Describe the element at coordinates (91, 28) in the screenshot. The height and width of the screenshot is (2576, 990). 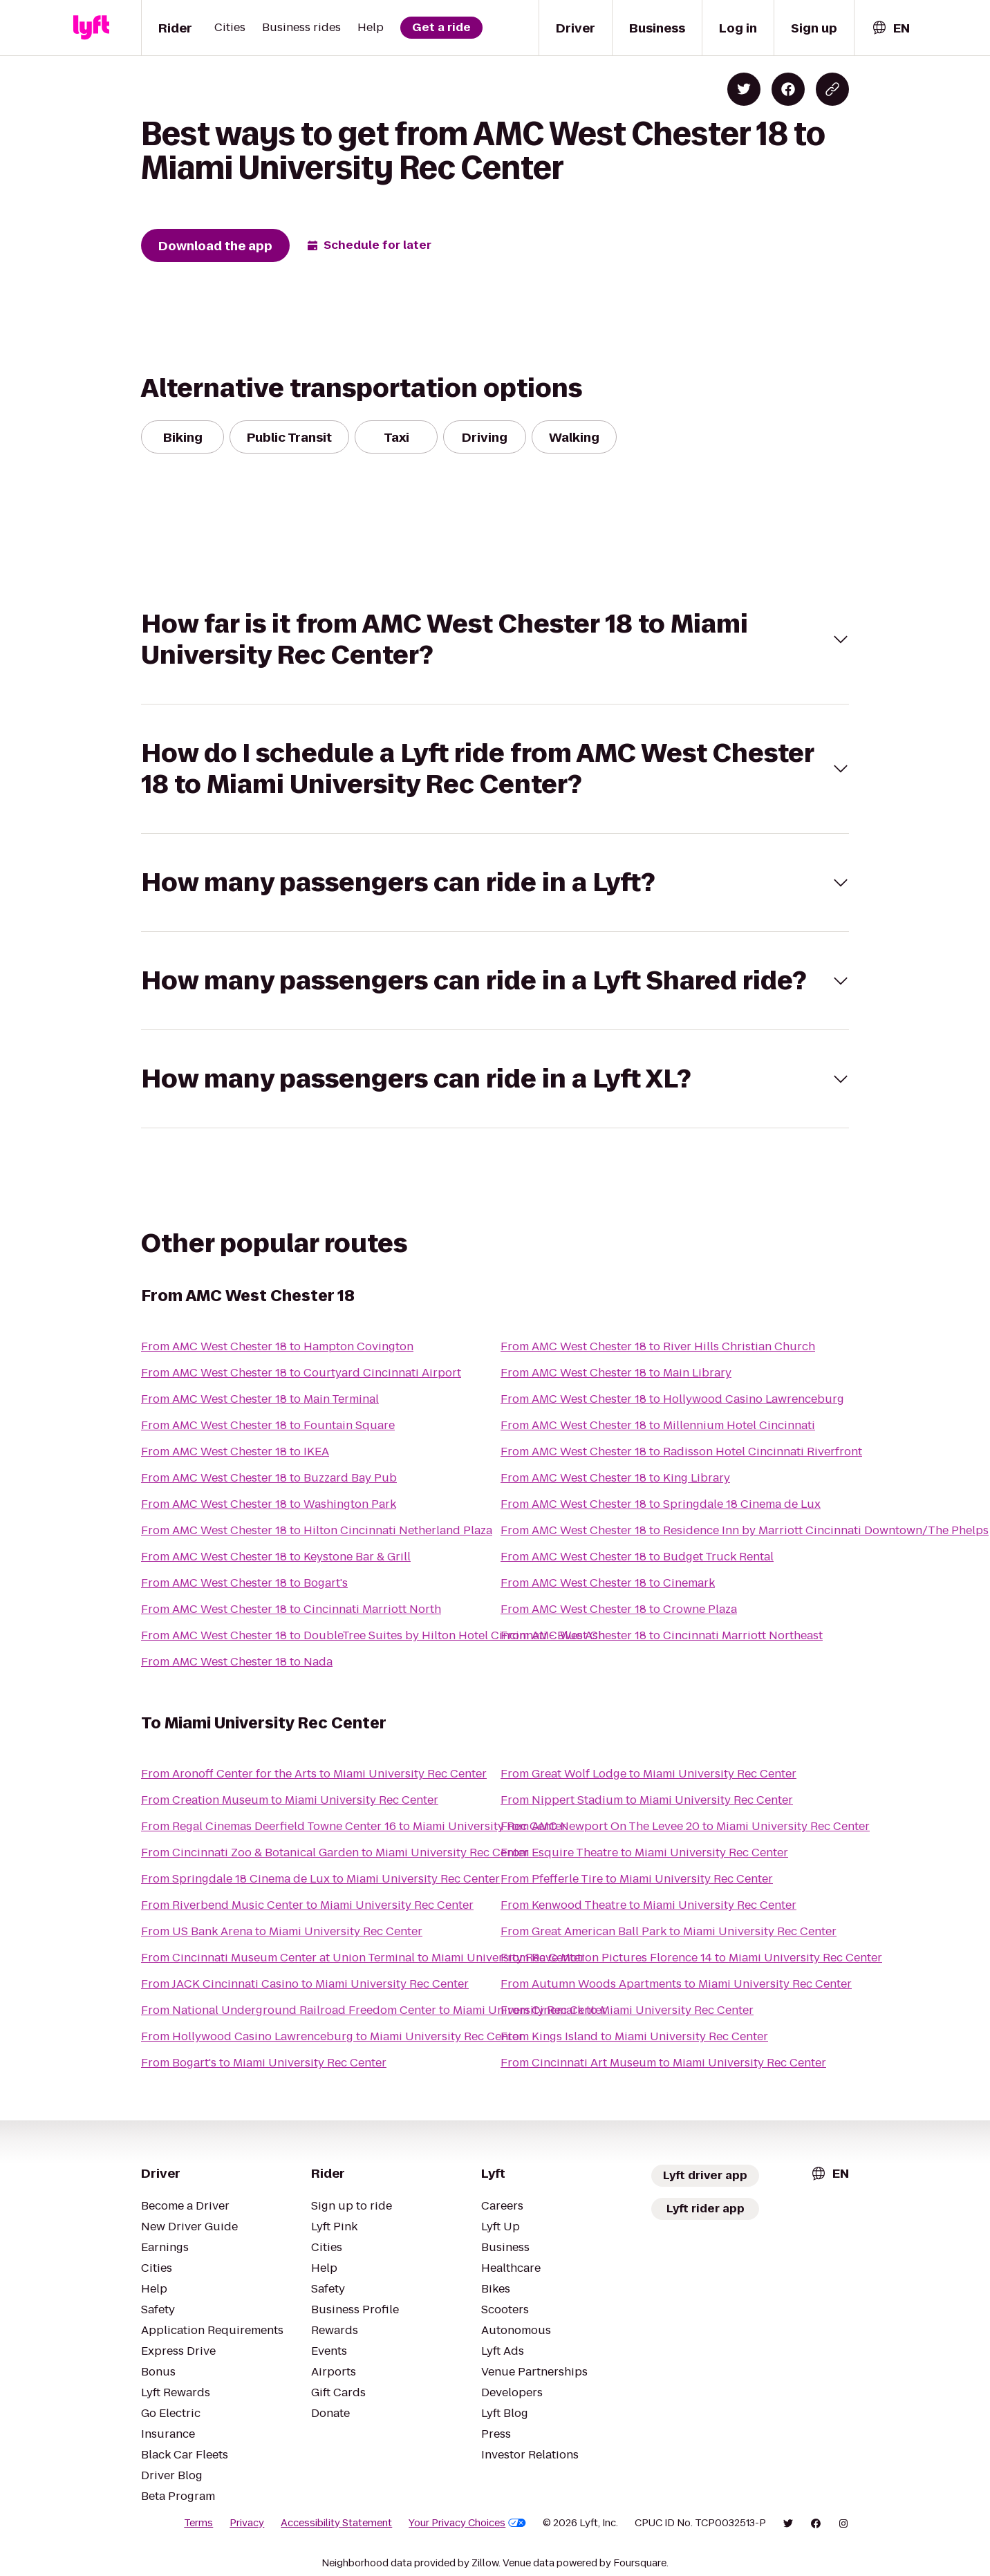
I see `[Lyft]` at that location.